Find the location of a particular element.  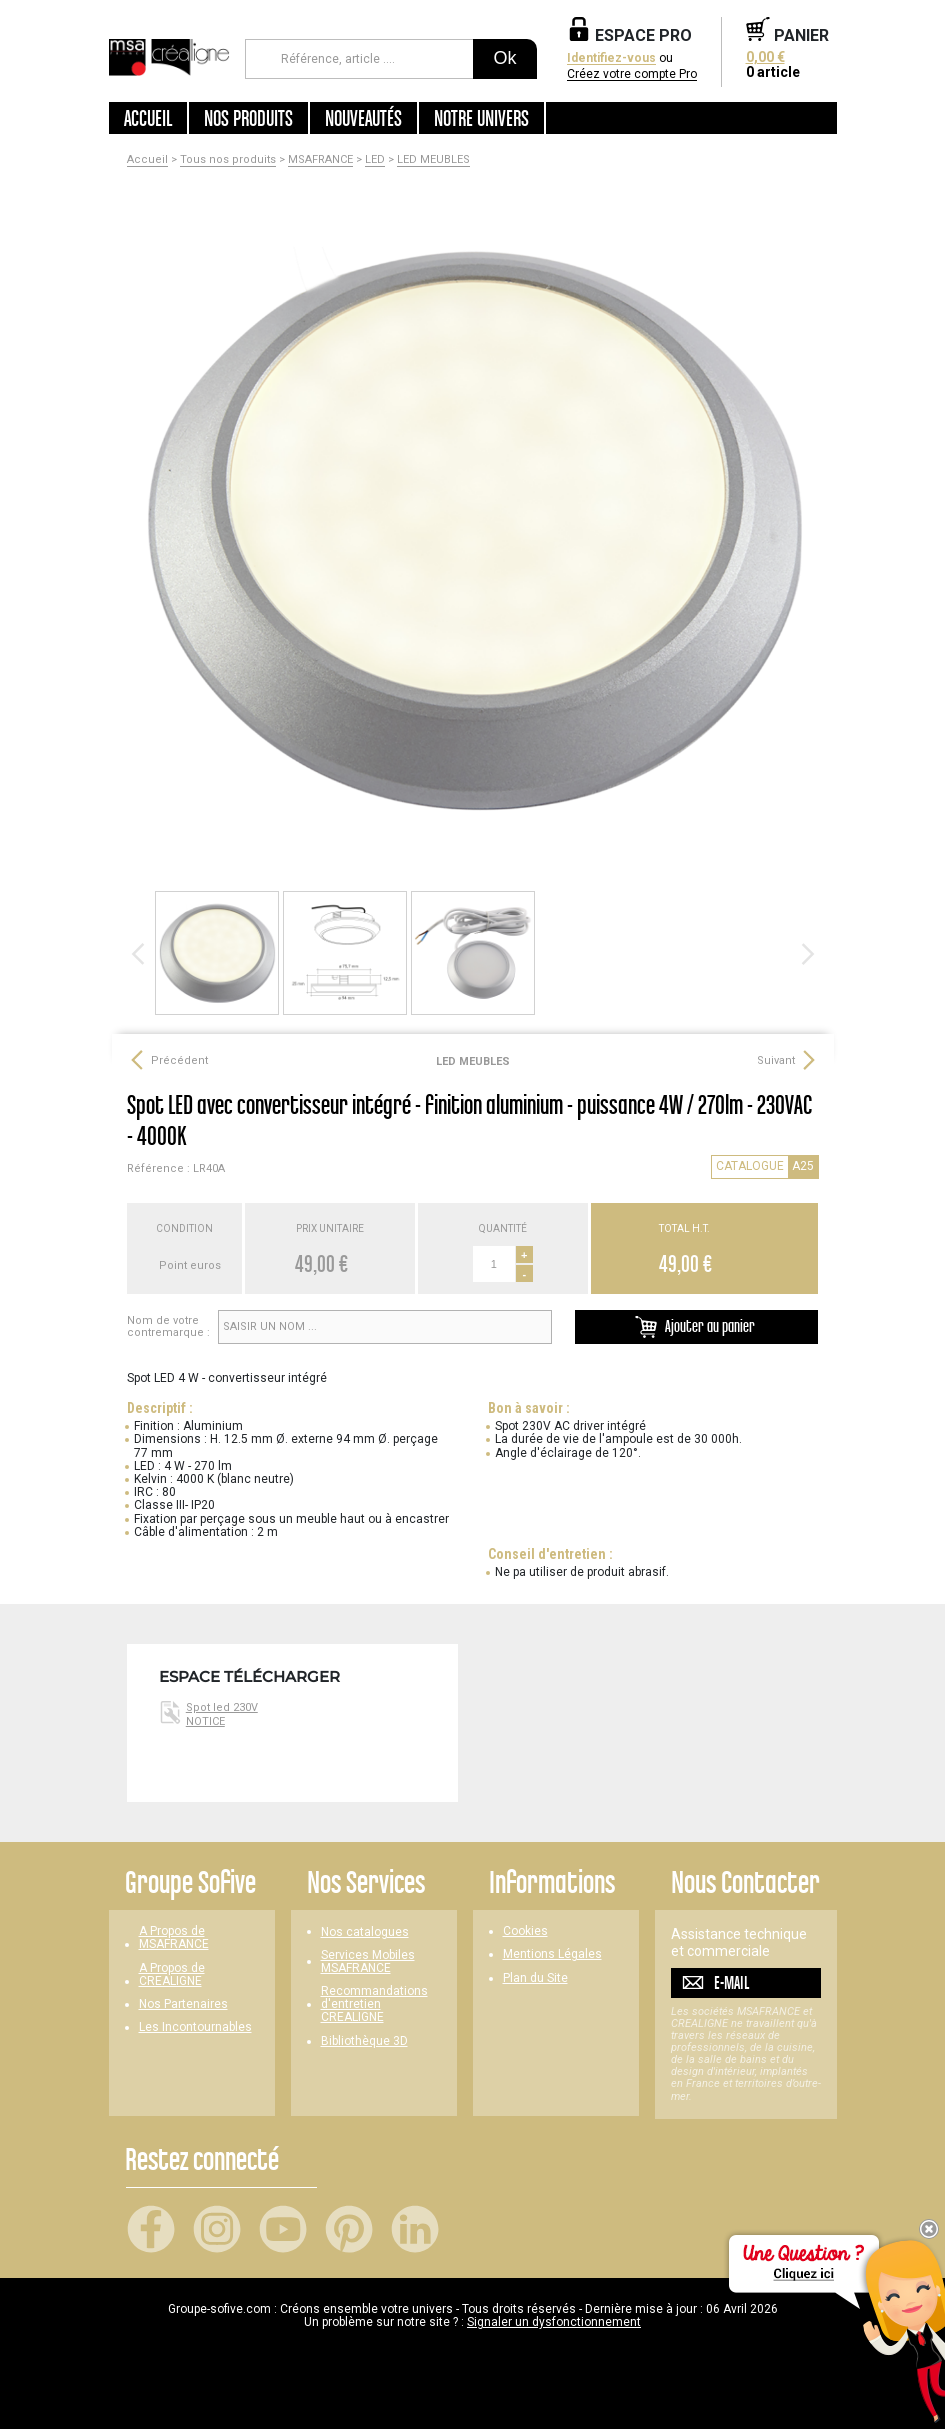

Identifiez-vous is located at coordinates (611, 58).